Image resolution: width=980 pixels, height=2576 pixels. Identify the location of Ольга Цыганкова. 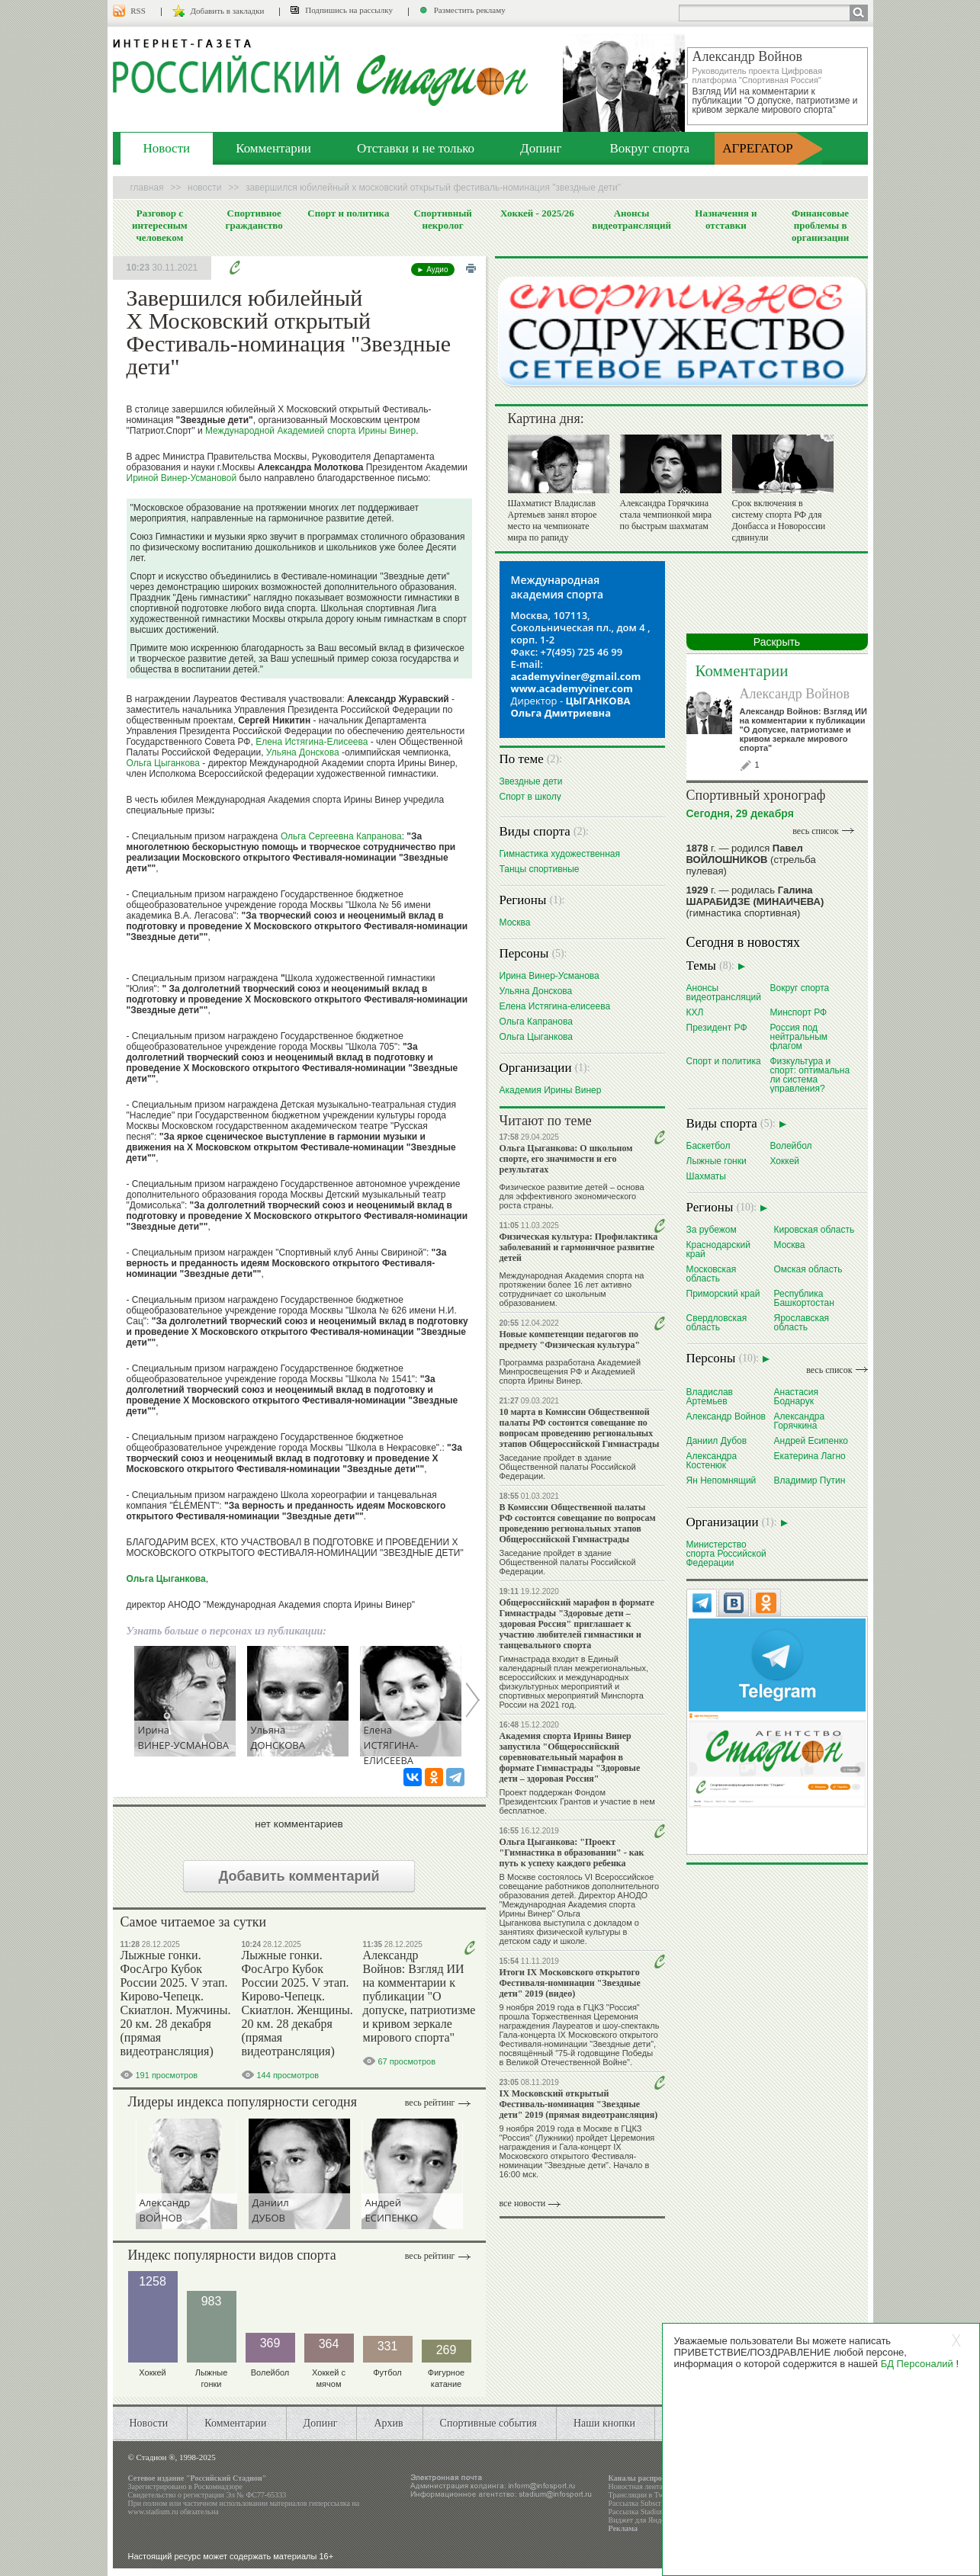
(163, 763).